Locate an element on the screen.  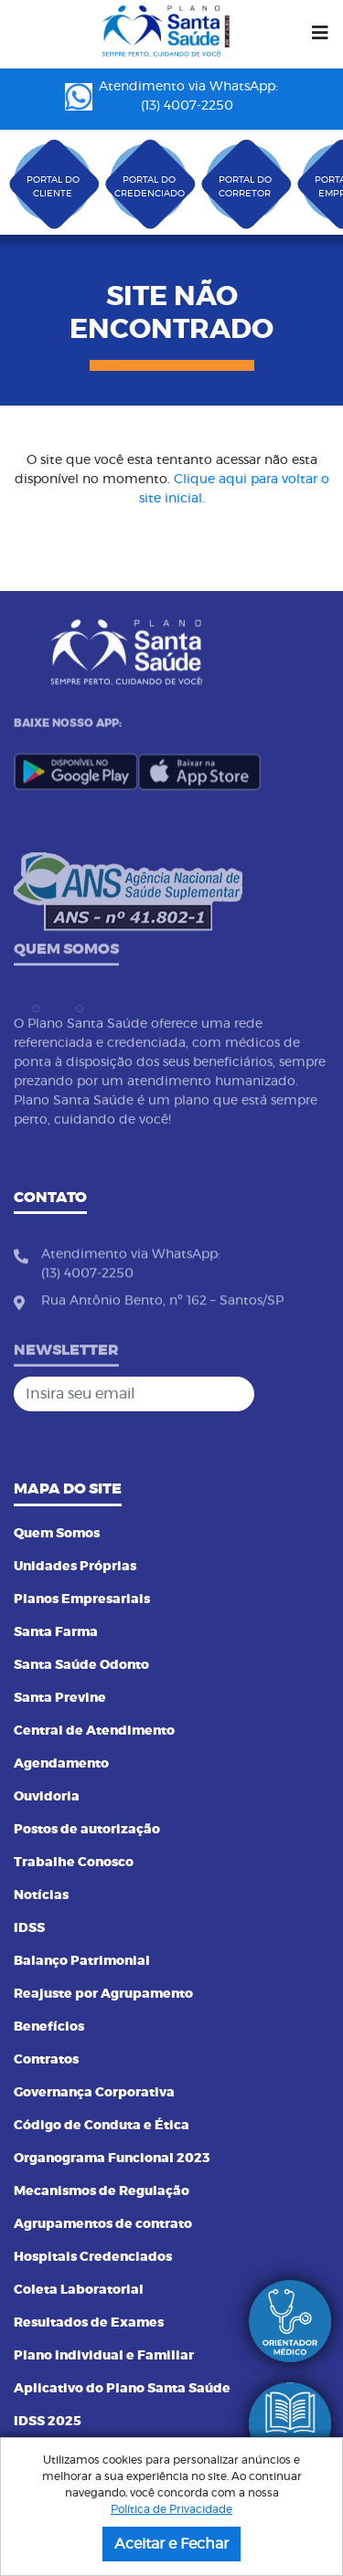
Mecanismos de Regulação is located at coordinates (101, 2191).